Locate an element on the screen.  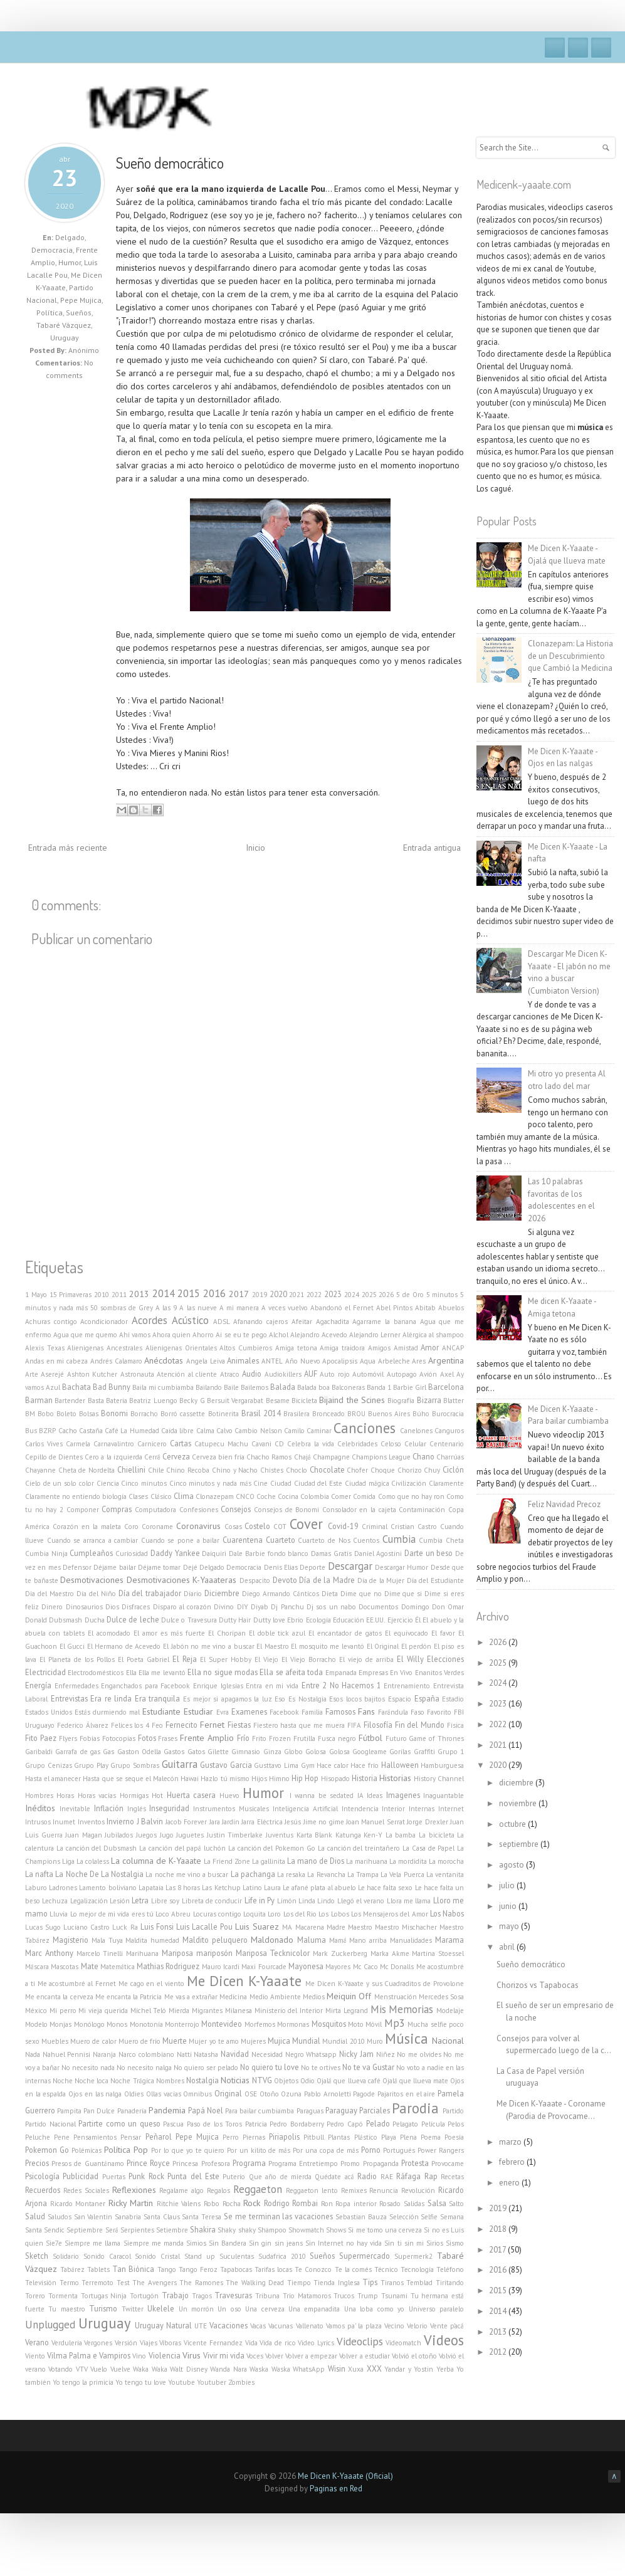
Componer is located at coordinates (82, 1509).